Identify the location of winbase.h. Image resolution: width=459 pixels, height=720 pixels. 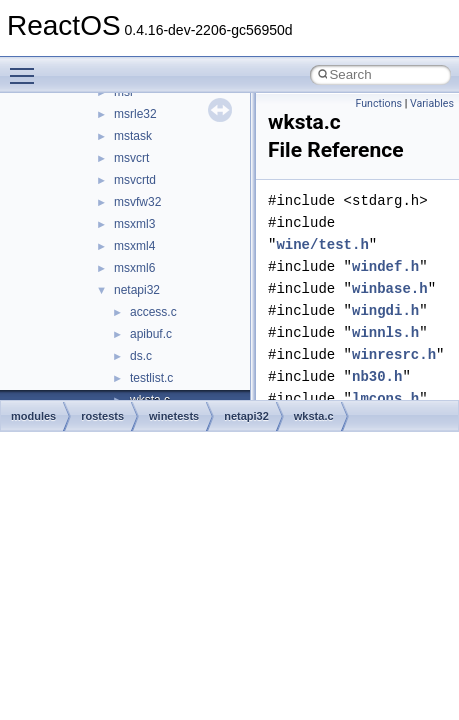
(390, 288).